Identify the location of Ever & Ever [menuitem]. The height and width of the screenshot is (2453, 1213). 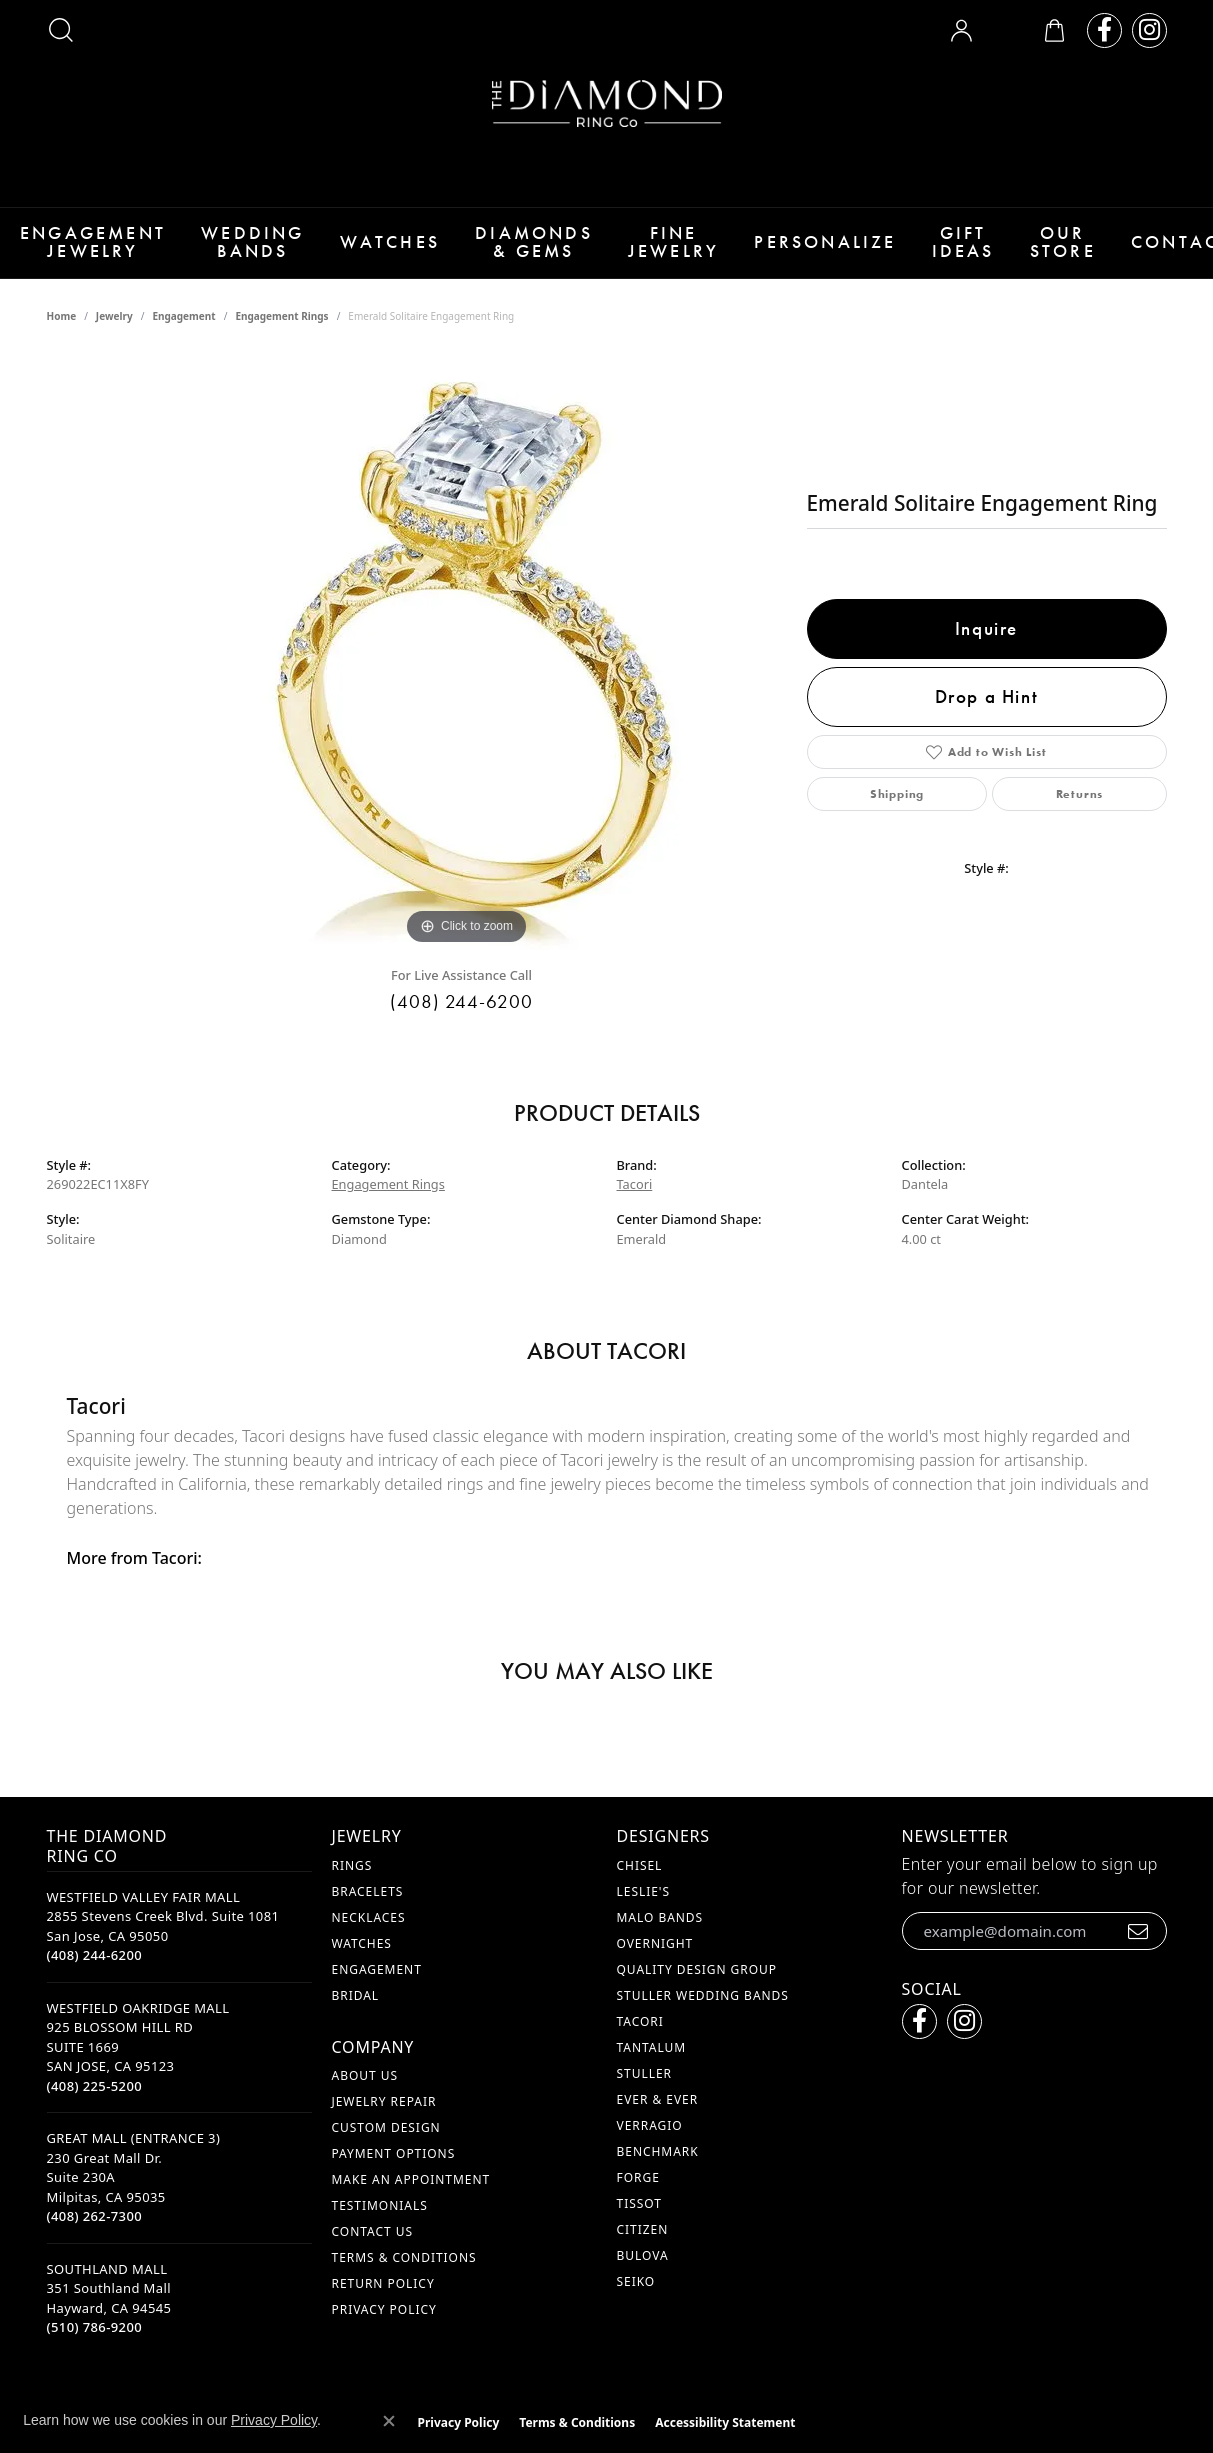
(658, 2110).